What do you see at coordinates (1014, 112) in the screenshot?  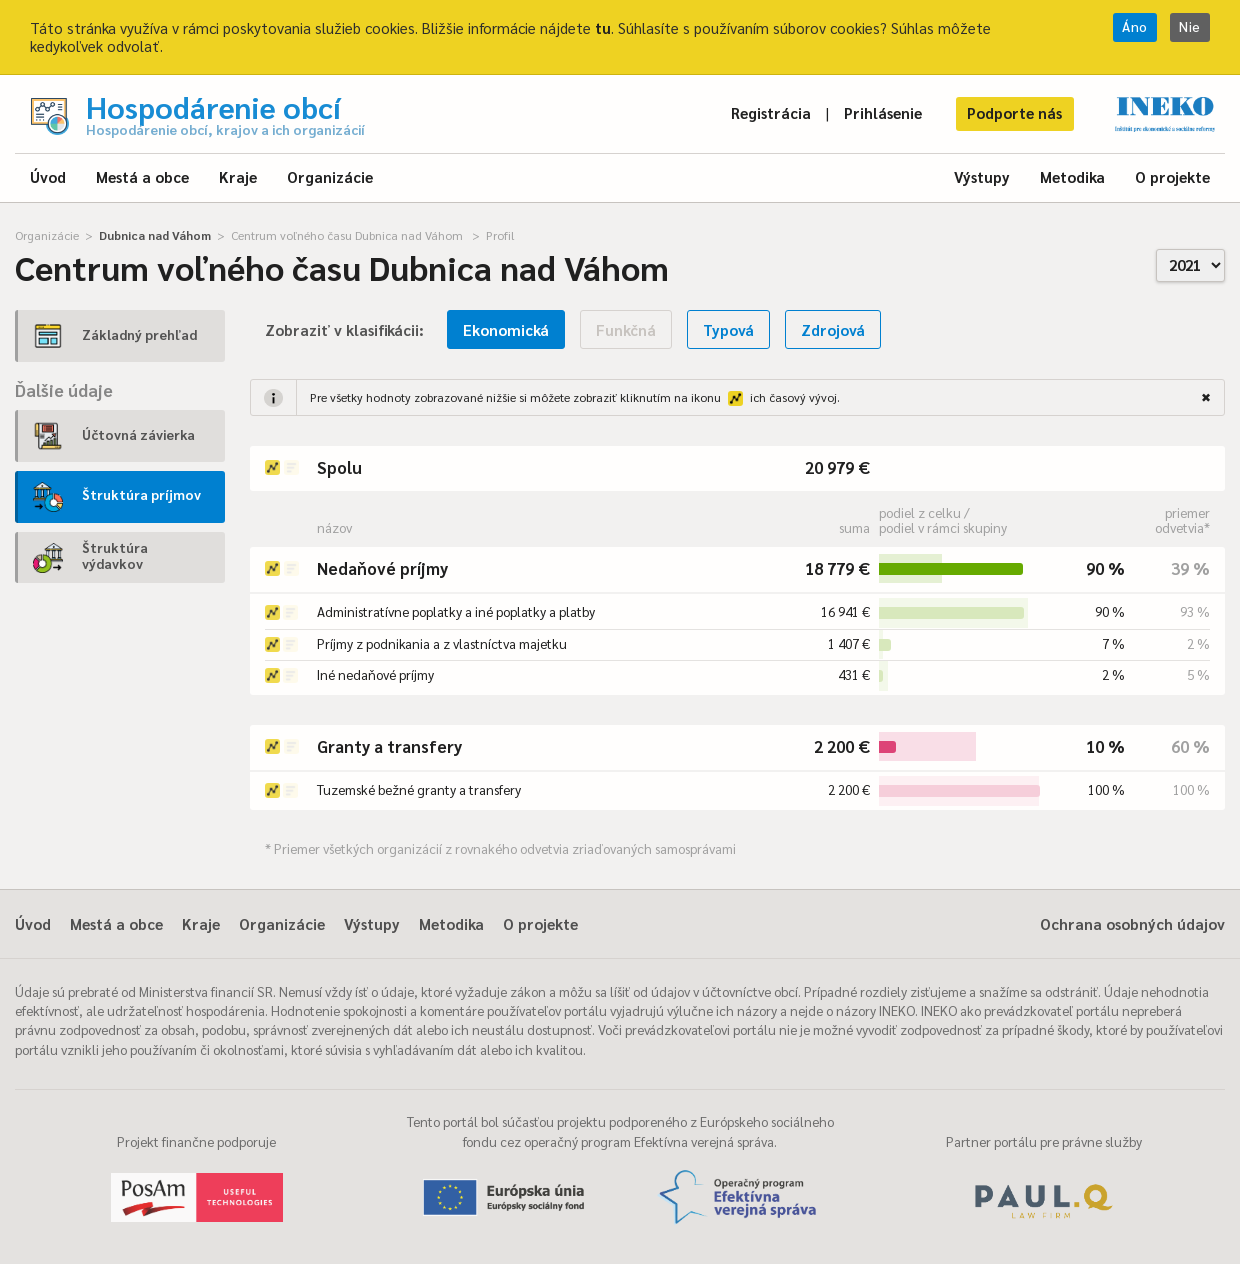 I see `Podporte nás` at bounding box center [1014, 112].